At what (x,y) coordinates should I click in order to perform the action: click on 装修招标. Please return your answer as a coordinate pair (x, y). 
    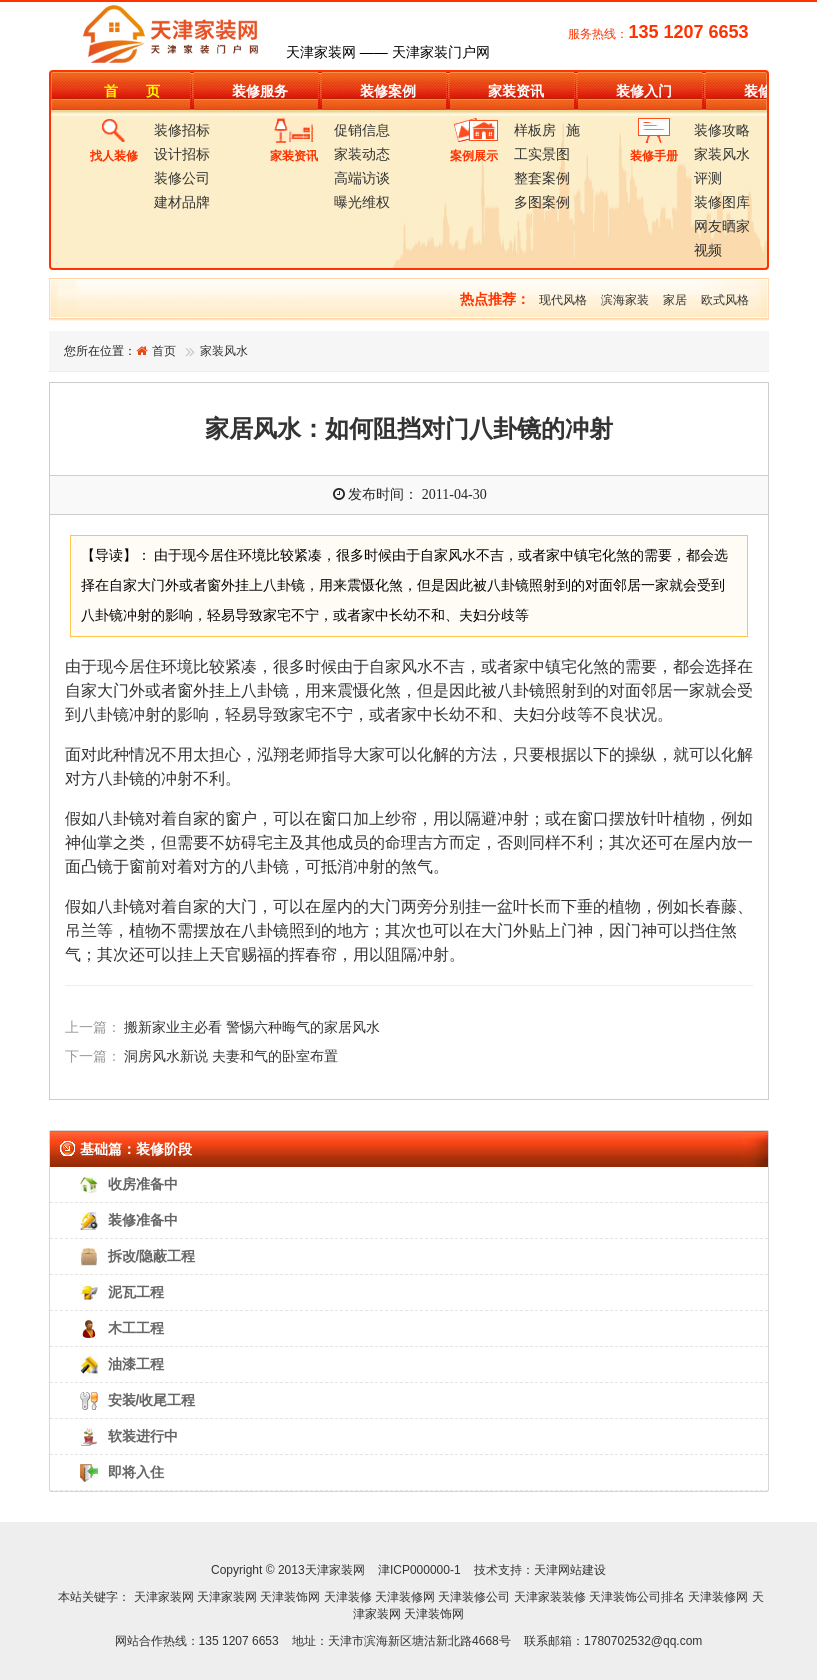
    Looking at the image, I should click on (182, 130).